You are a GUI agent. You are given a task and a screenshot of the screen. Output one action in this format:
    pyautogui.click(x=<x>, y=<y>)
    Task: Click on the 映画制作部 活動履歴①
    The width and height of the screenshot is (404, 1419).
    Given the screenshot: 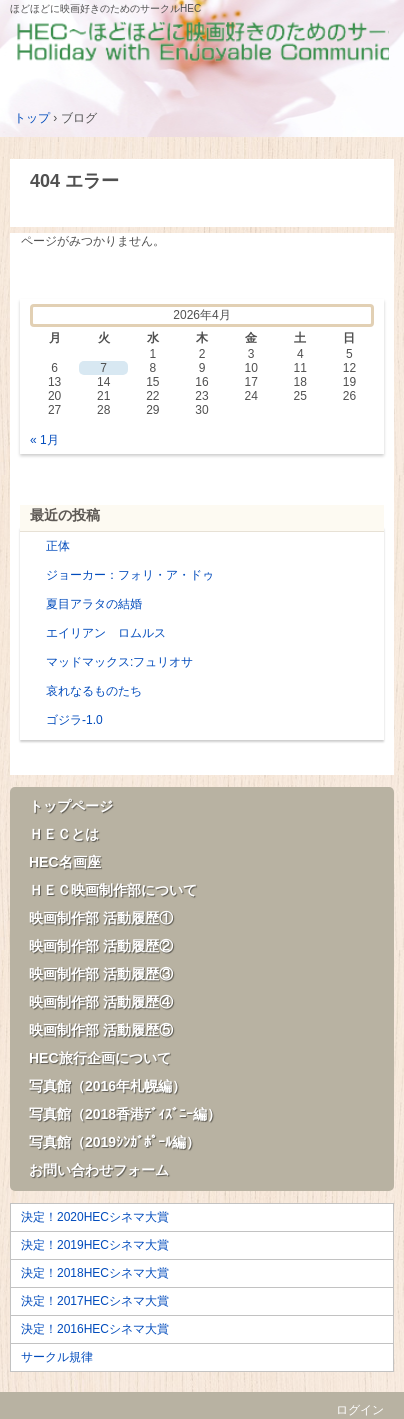 What is the action you would take?
    pyautogui.click(x=101, y=918)
    